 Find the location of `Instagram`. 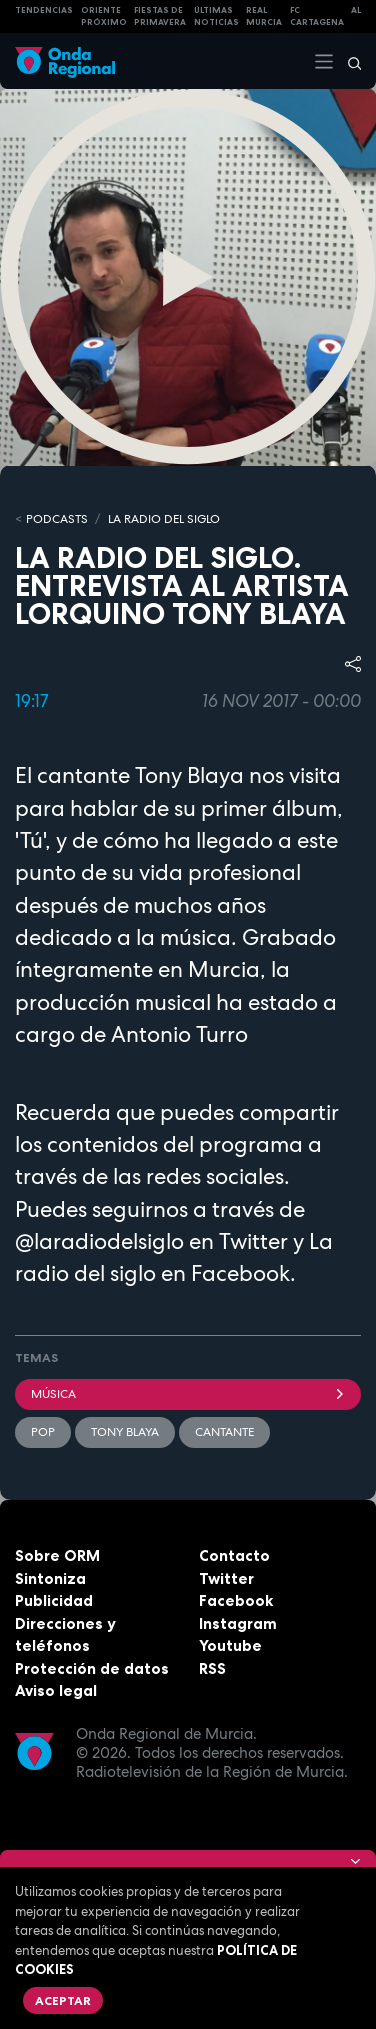

Instagram is located at coordinates (238, 1623).